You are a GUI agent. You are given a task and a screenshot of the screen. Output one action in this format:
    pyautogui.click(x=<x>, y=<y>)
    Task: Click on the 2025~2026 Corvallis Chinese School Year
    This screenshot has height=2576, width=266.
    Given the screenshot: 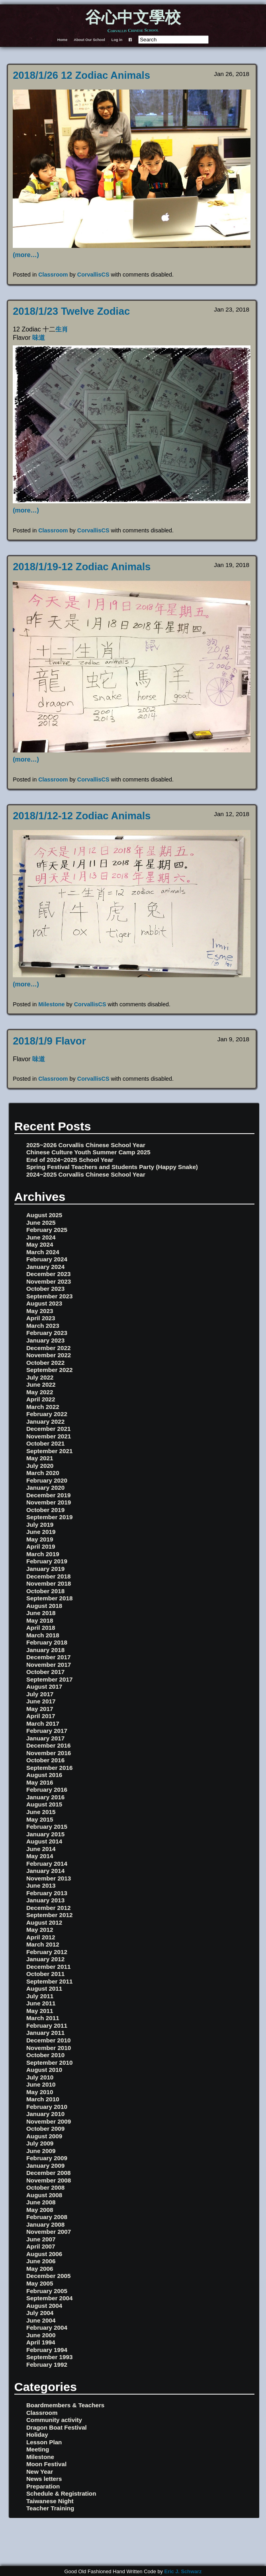 What is the action you would take?
    pyautogui.click(x=85, y=1145)
    